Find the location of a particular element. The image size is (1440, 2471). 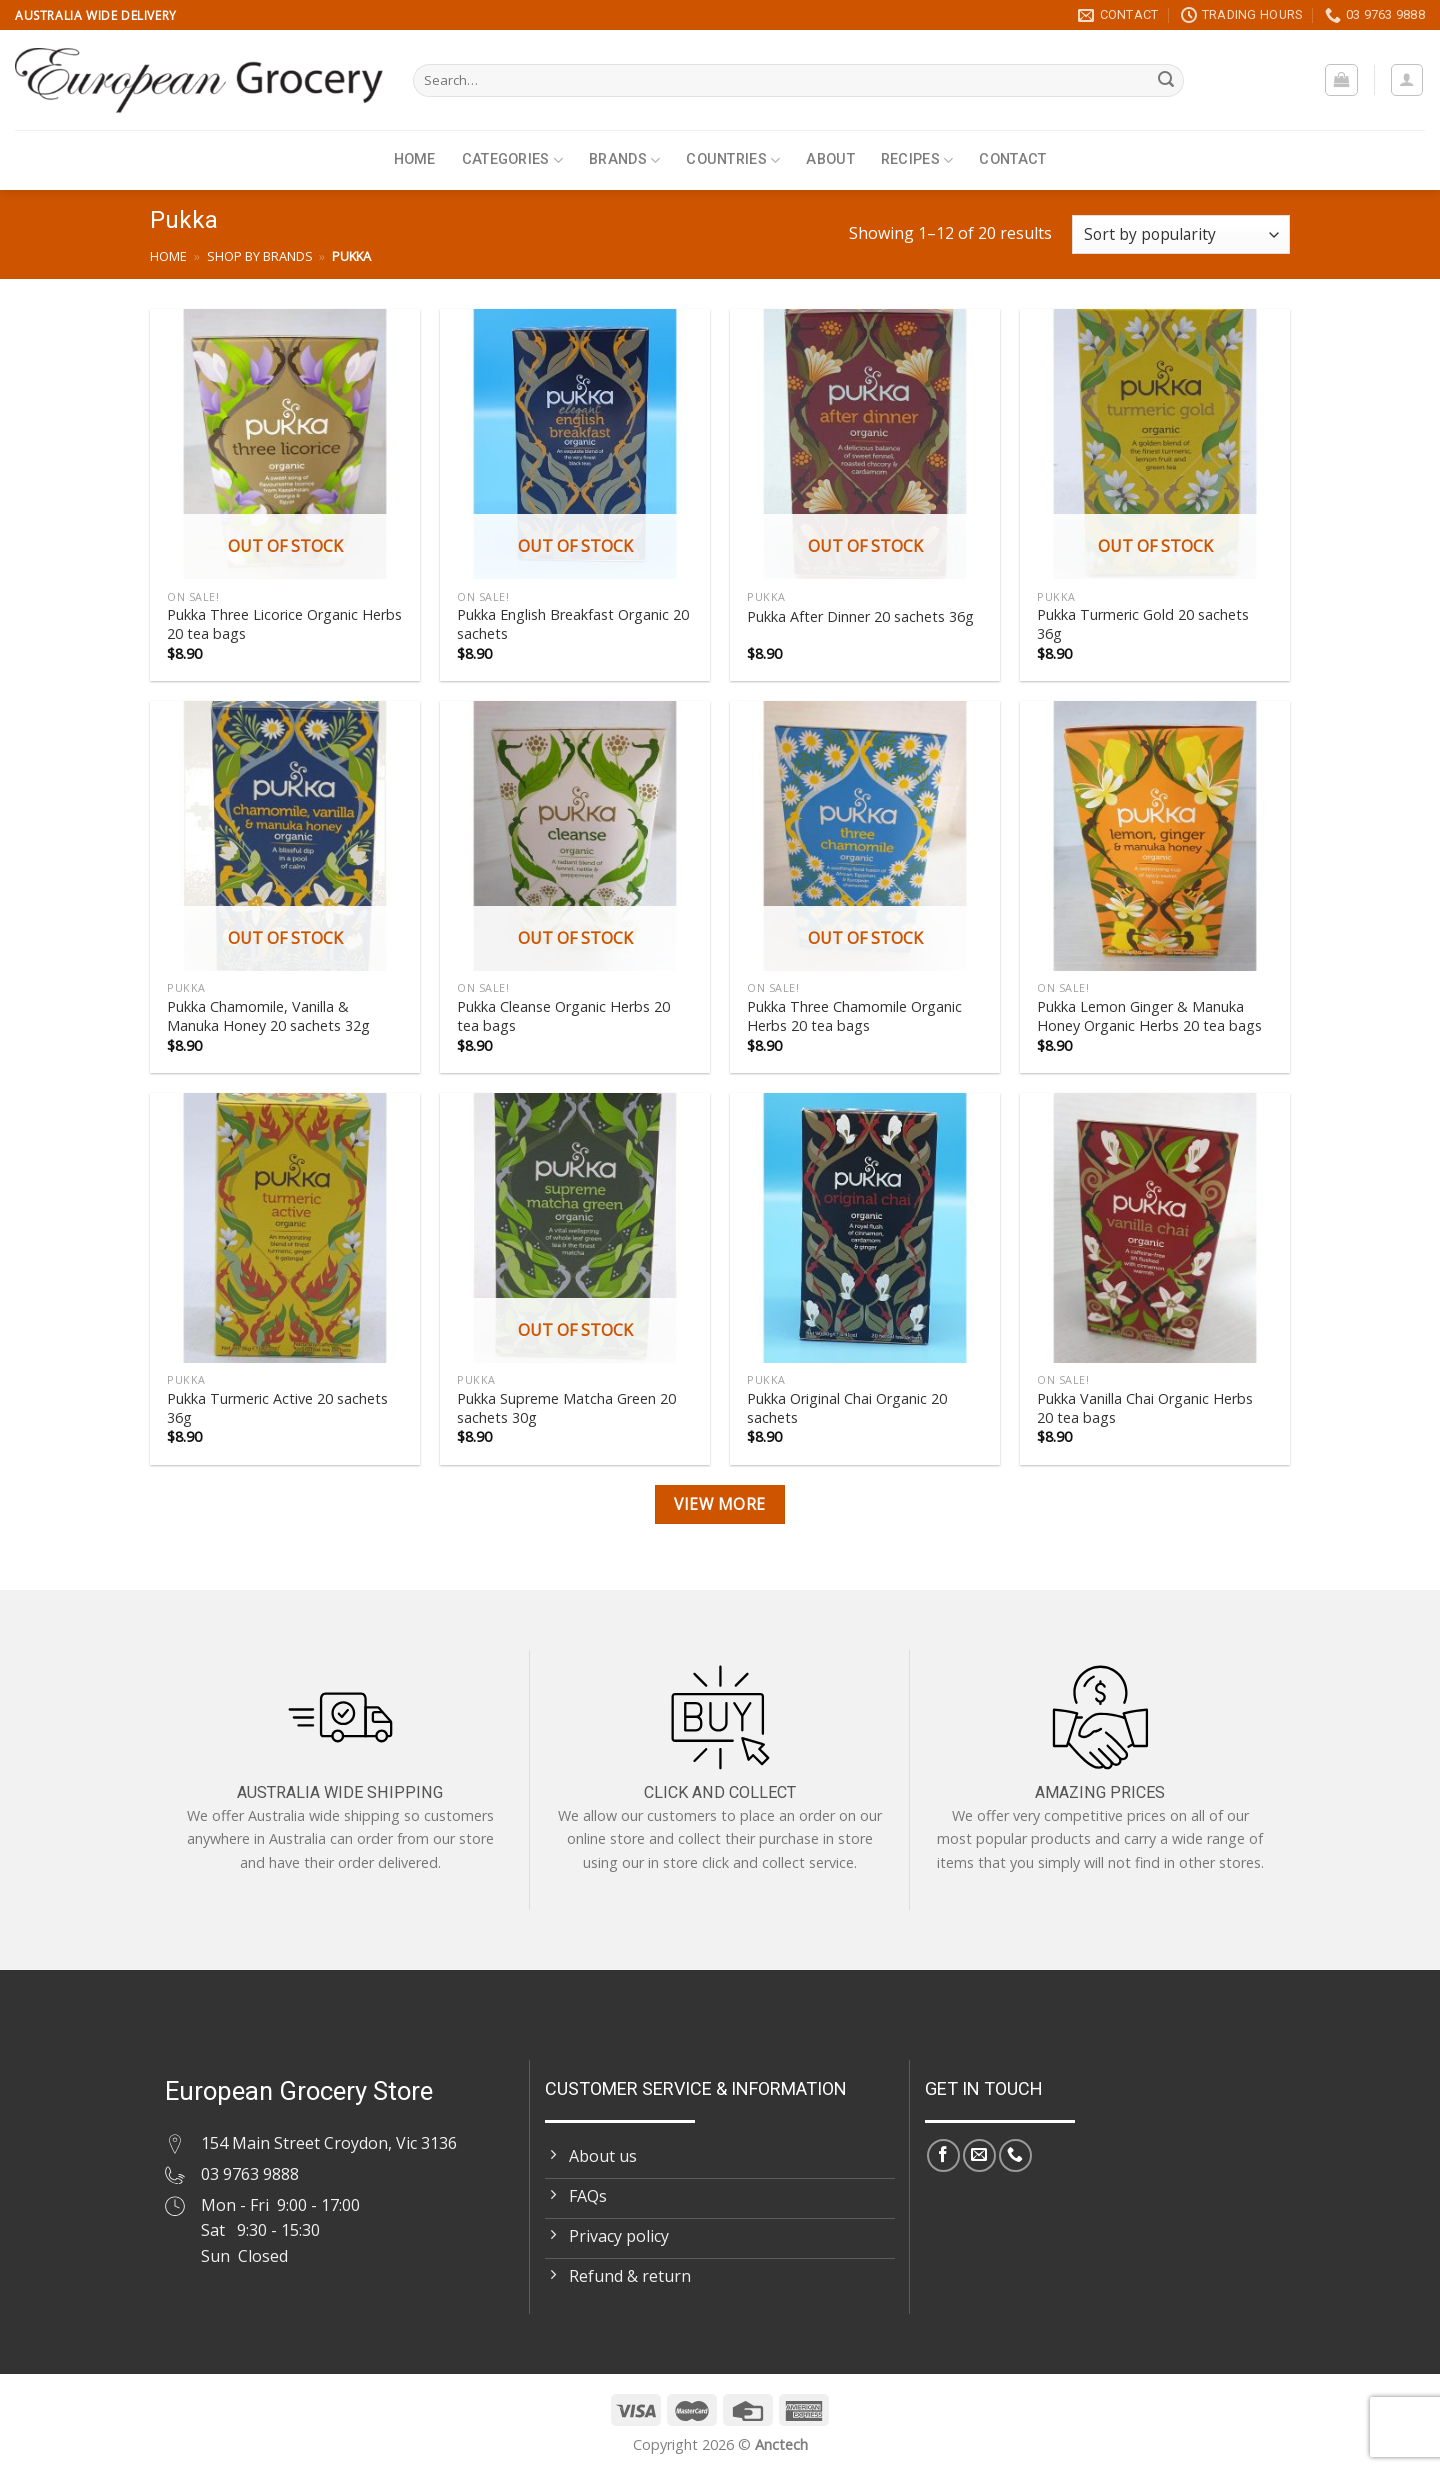

Shop by brands is located at coordinates (260, 256).